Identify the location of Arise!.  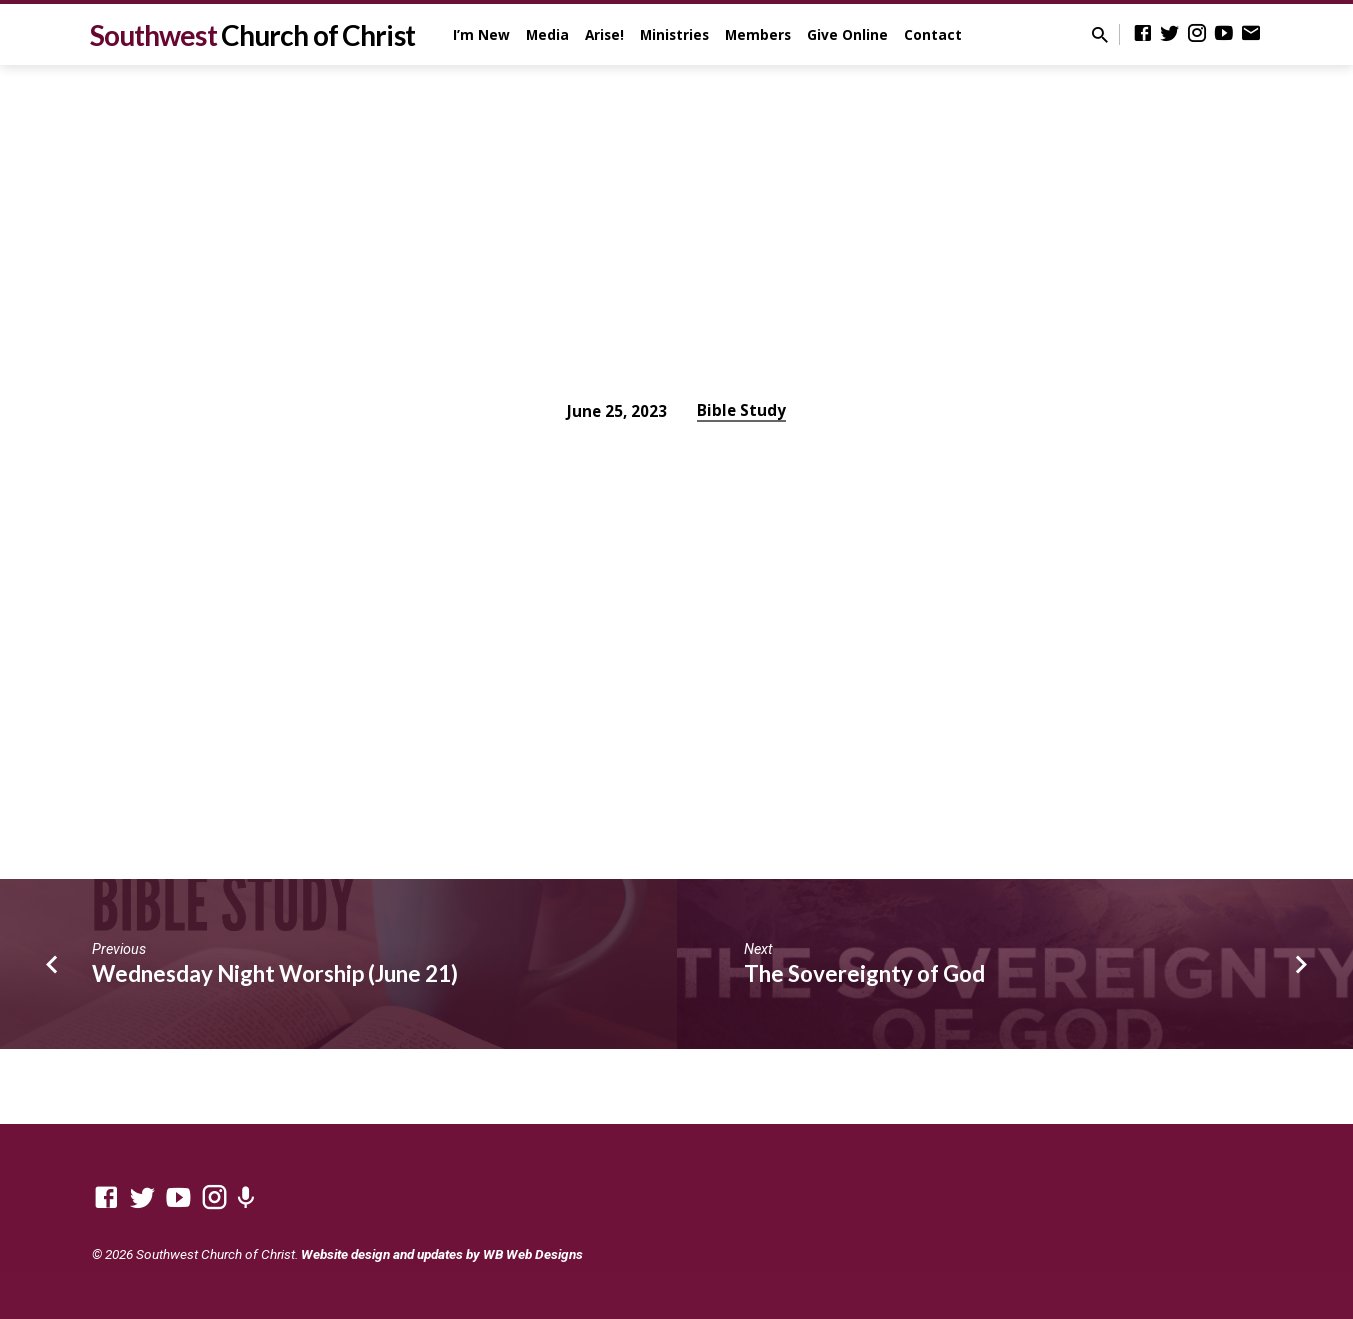
(604, 34).